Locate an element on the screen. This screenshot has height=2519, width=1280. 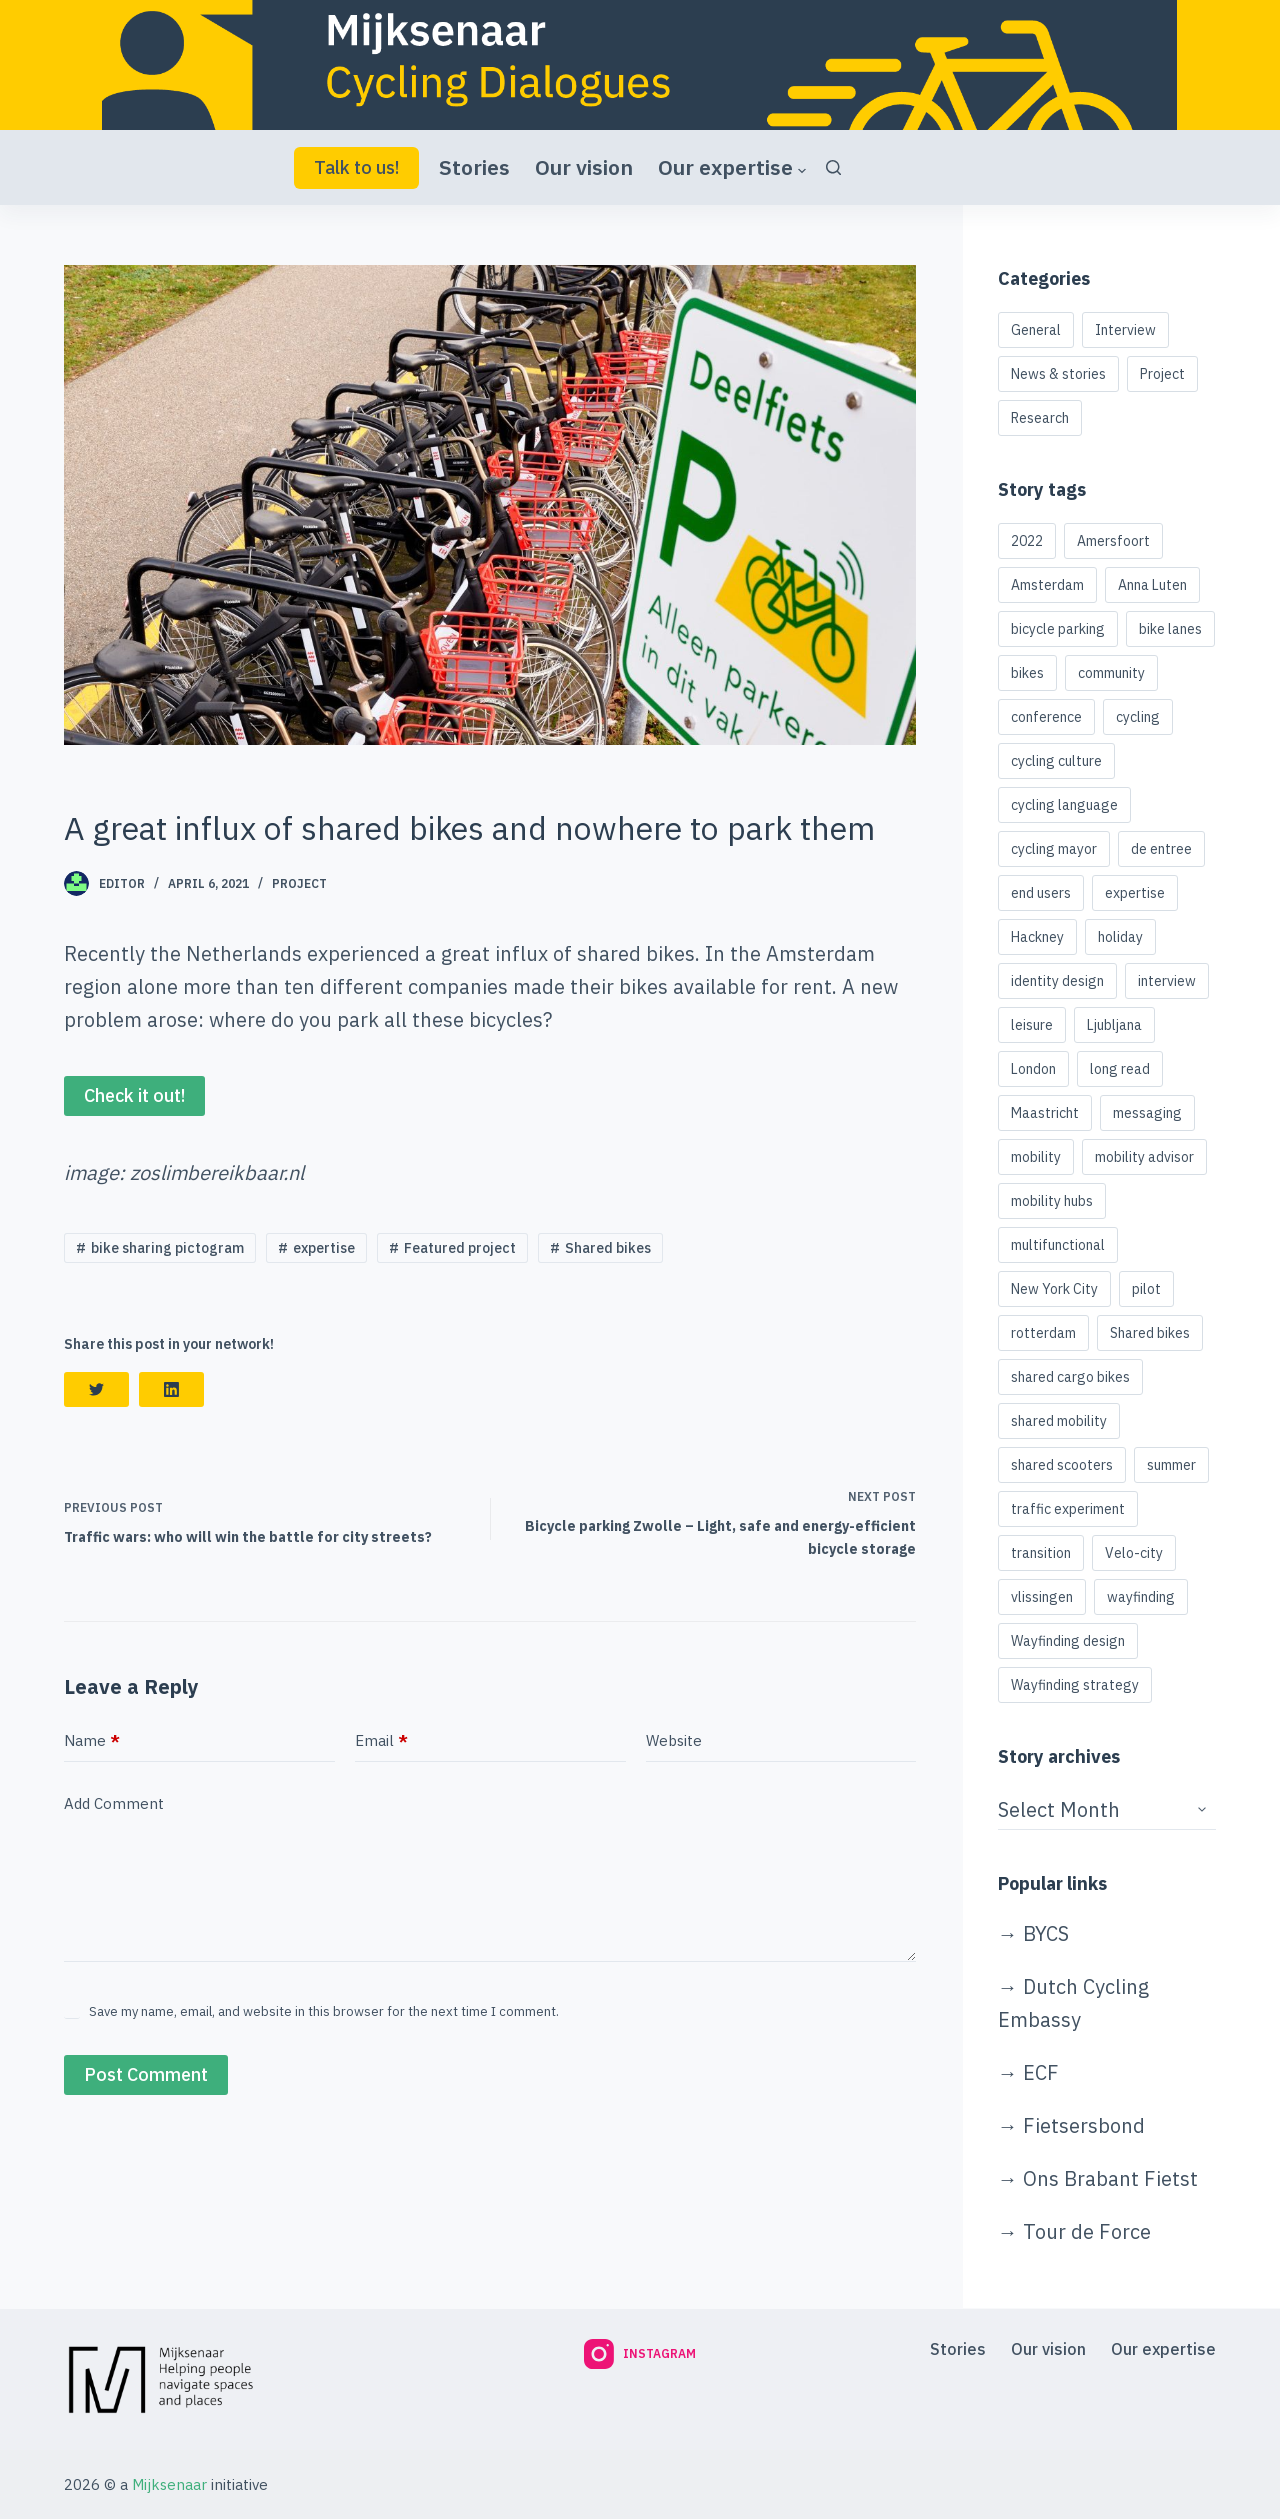
shared scooters [shared scooters (1 item)] is located at coordinates (1062, 1465).